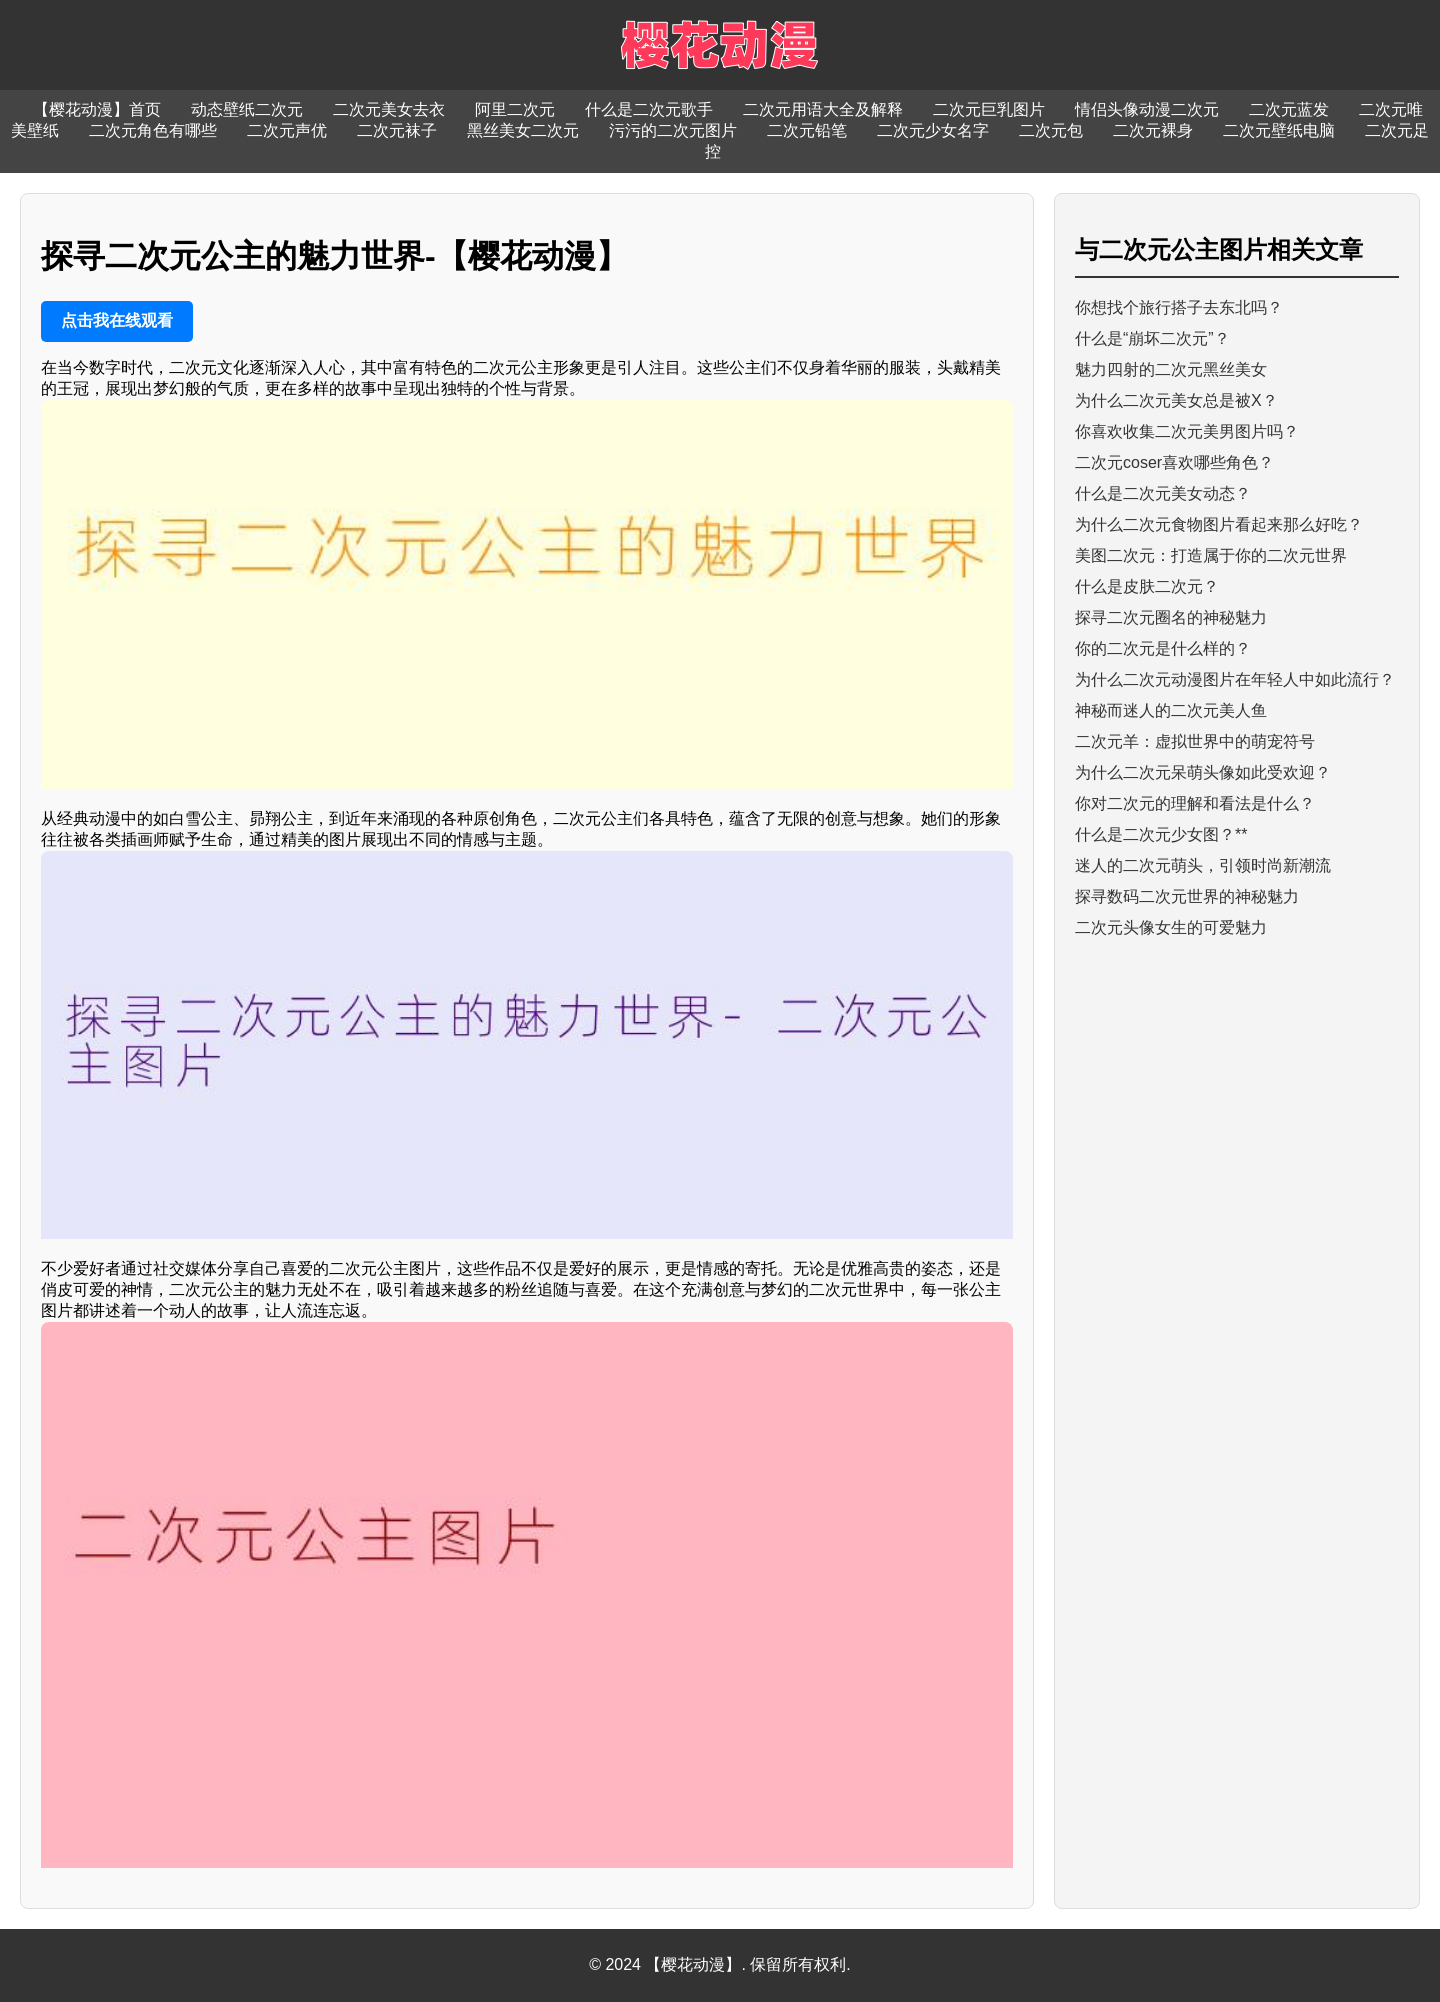 The width and height of the screenshot is (1440, 2002). What do you see at coordinates (397, 130) in the screenshot?
I see `二次元袜子` at bounding box center [397, 130].